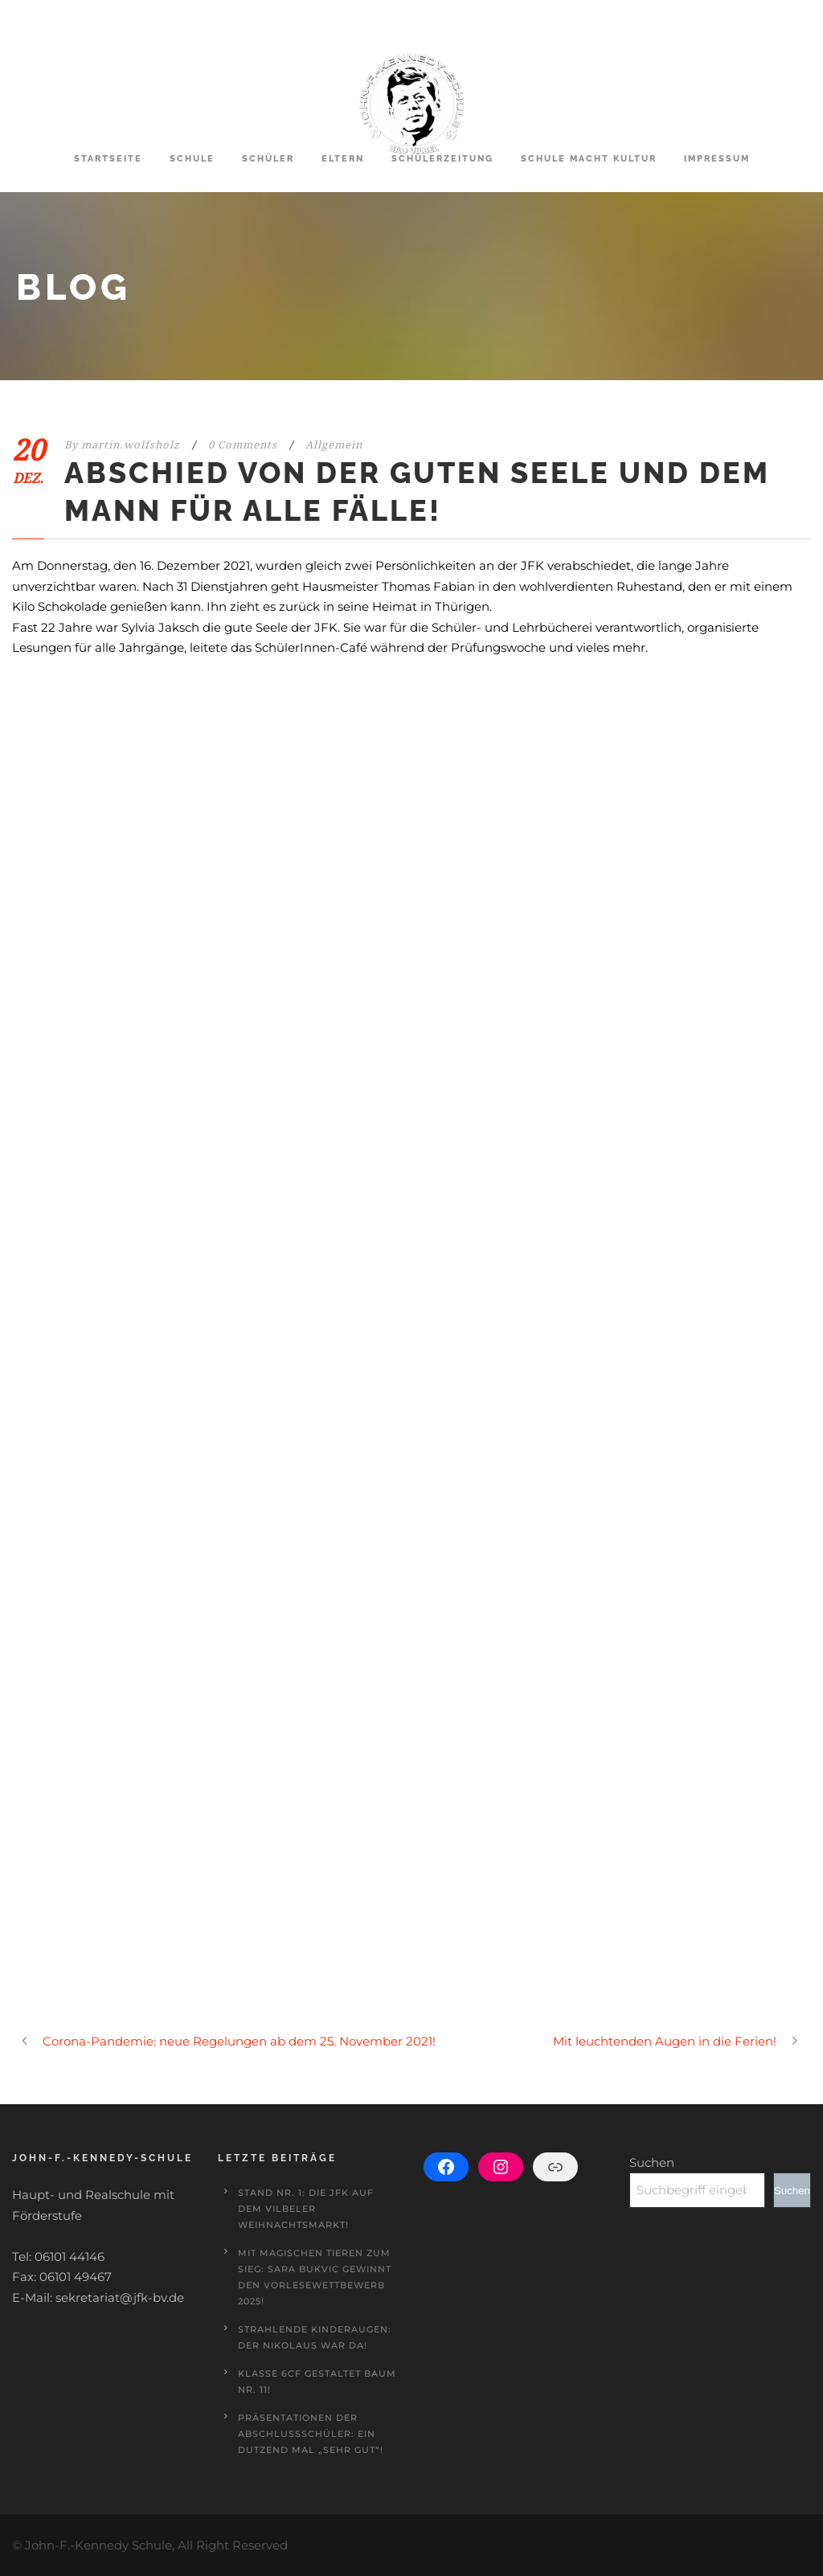 Image resolution: width=823 pixels, height=2576 pixels. What do you see at coordinates (333, 445) in the screenshot?
I see `Allgemein` at bounding box center [333, 445].